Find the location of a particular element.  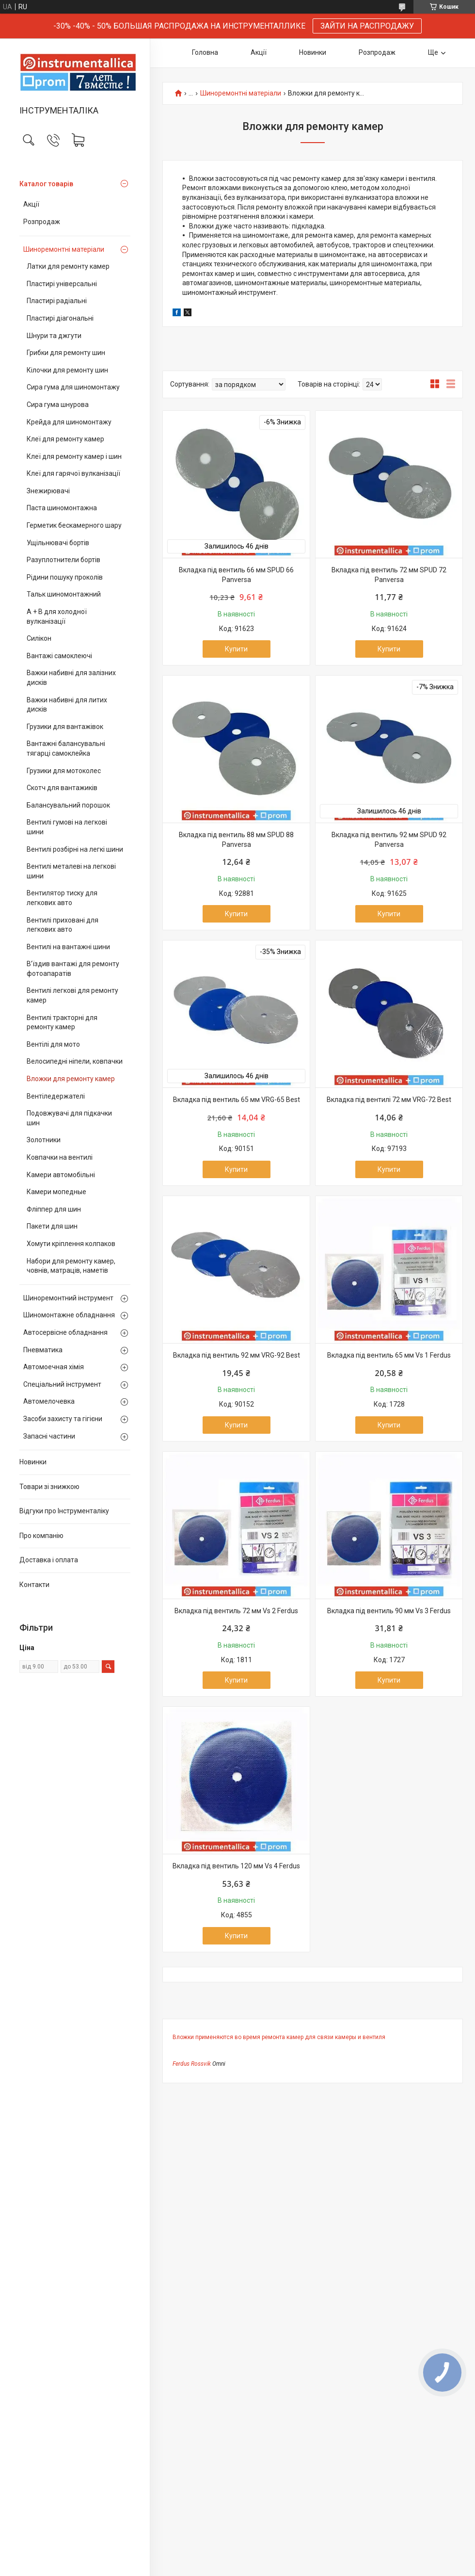

Знежирювачі is located at coordinates (48, 491).